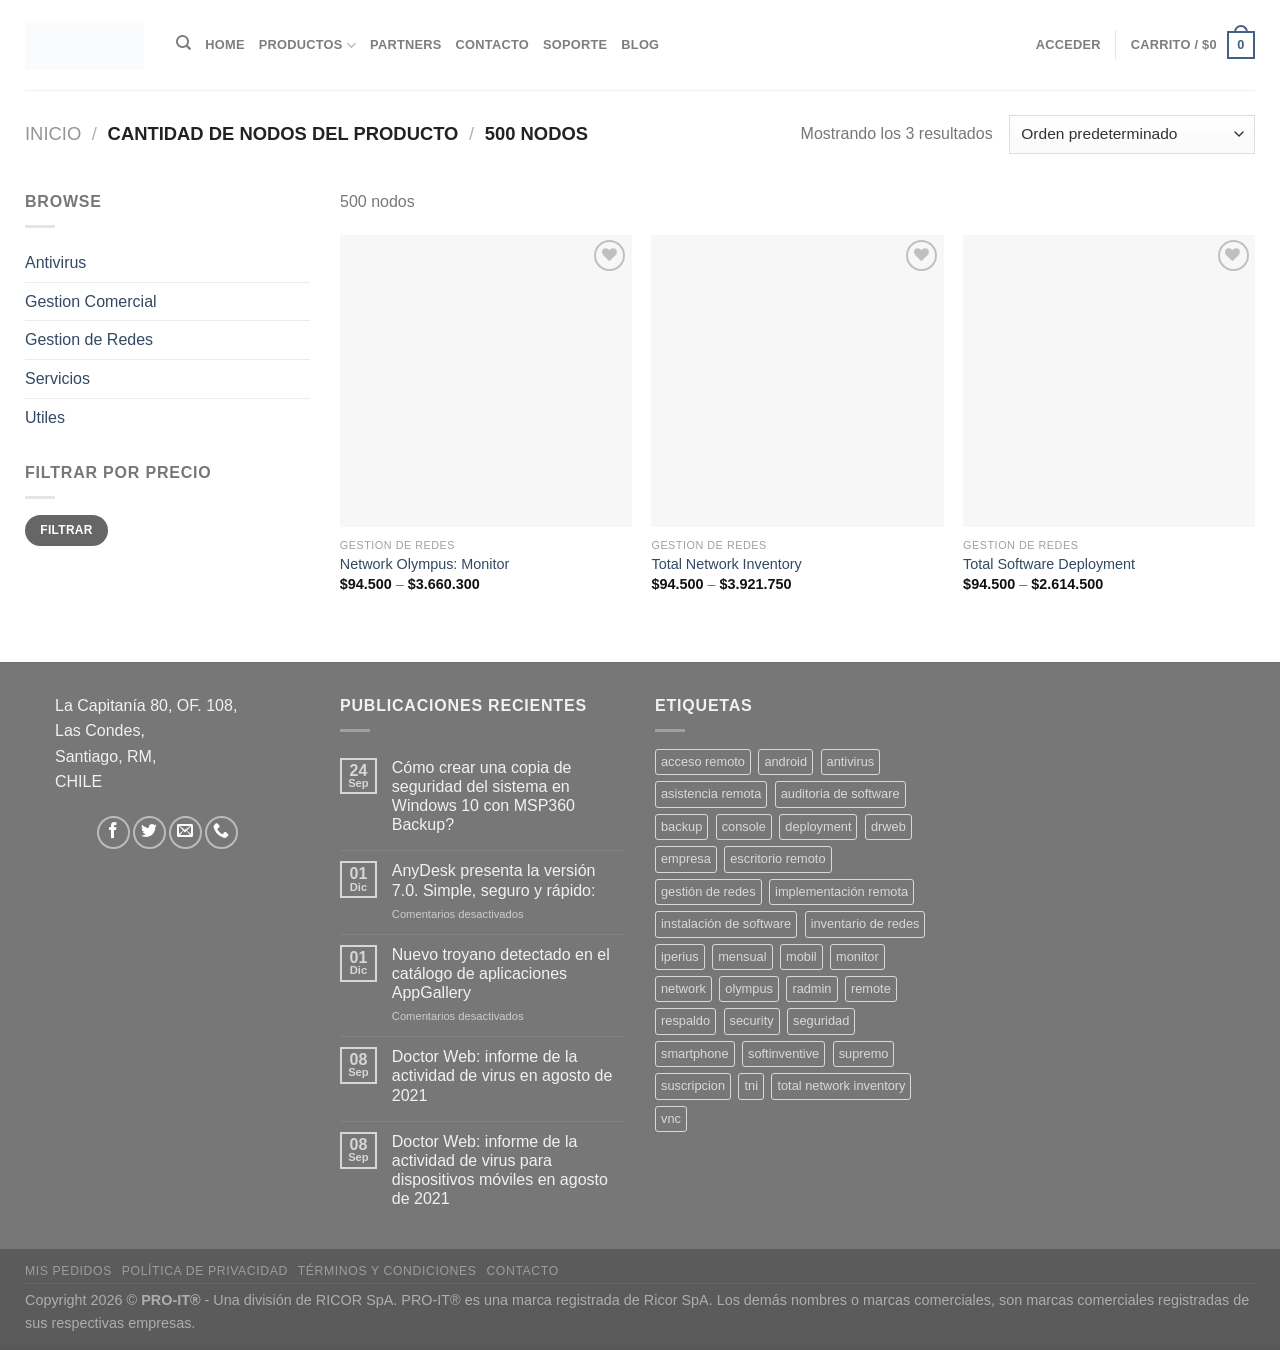 Image resolution: width=1280 pixels, height=1350 pixels. Describe the element at coordinates (785, 761) in the screenshot. I see `android [android (2 productos)]` at that location.